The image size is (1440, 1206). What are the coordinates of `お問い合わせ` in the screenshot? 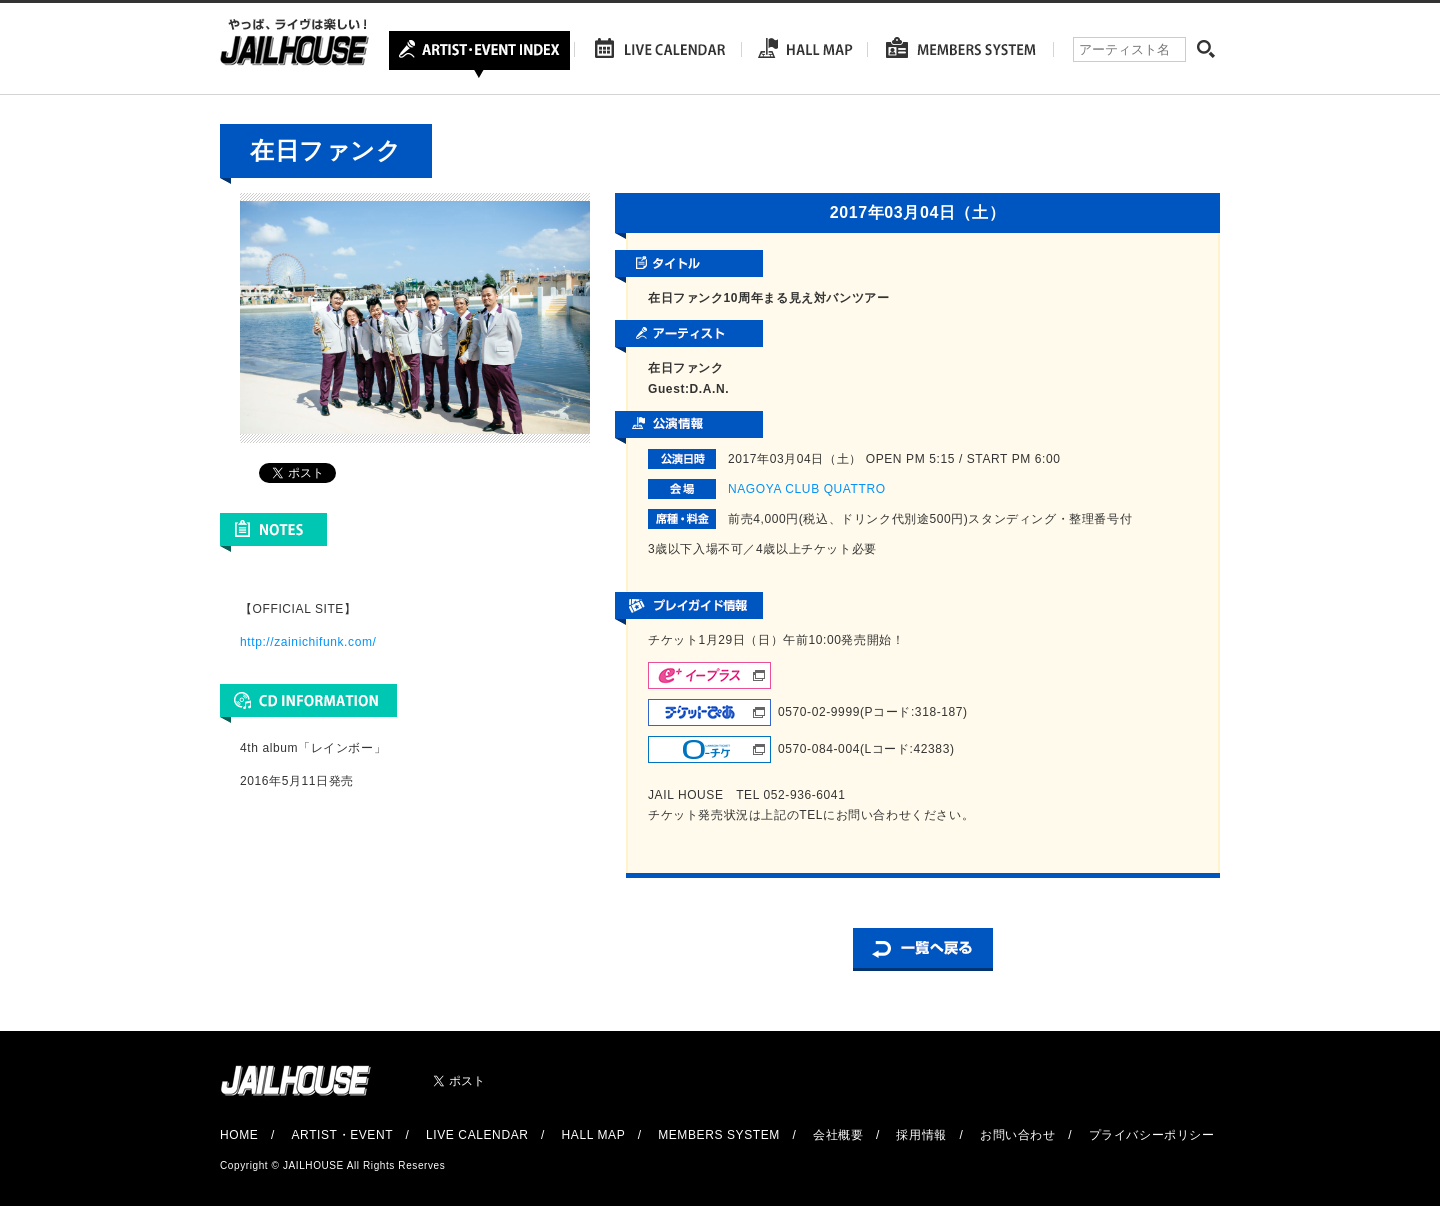 It's located at (1018, 1135).